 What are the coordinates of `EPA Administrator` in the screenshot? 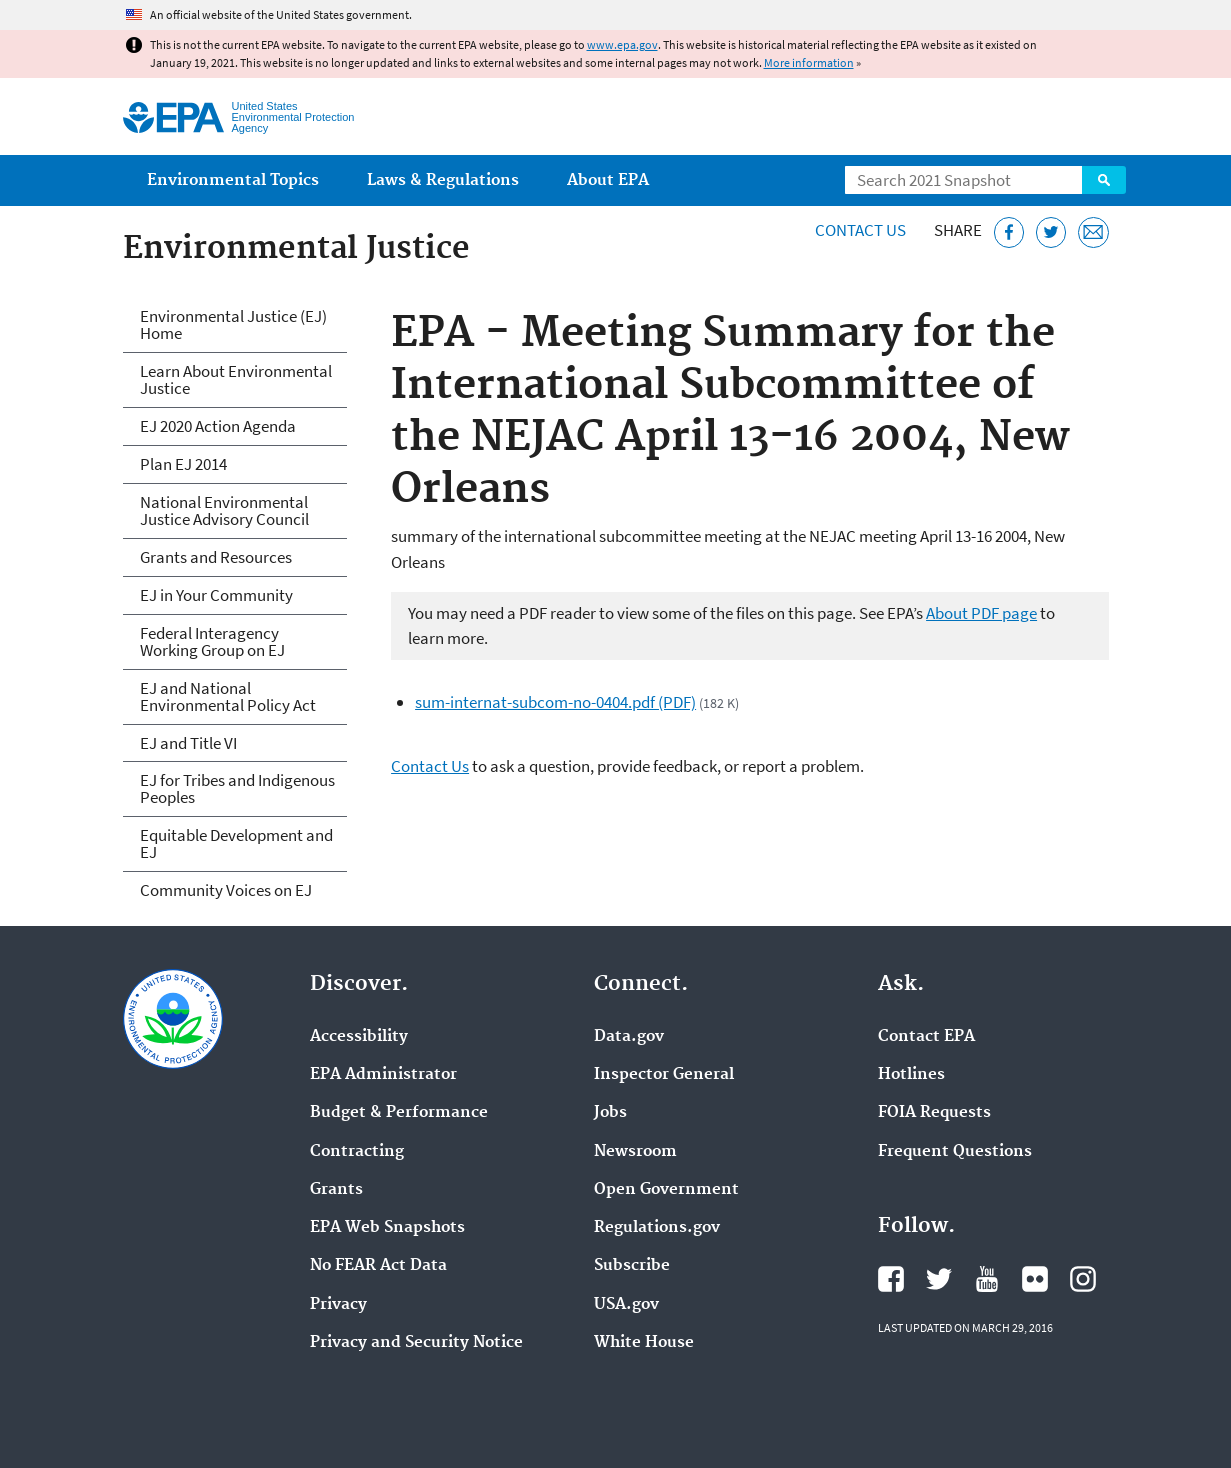 It's located at (383, 1075).